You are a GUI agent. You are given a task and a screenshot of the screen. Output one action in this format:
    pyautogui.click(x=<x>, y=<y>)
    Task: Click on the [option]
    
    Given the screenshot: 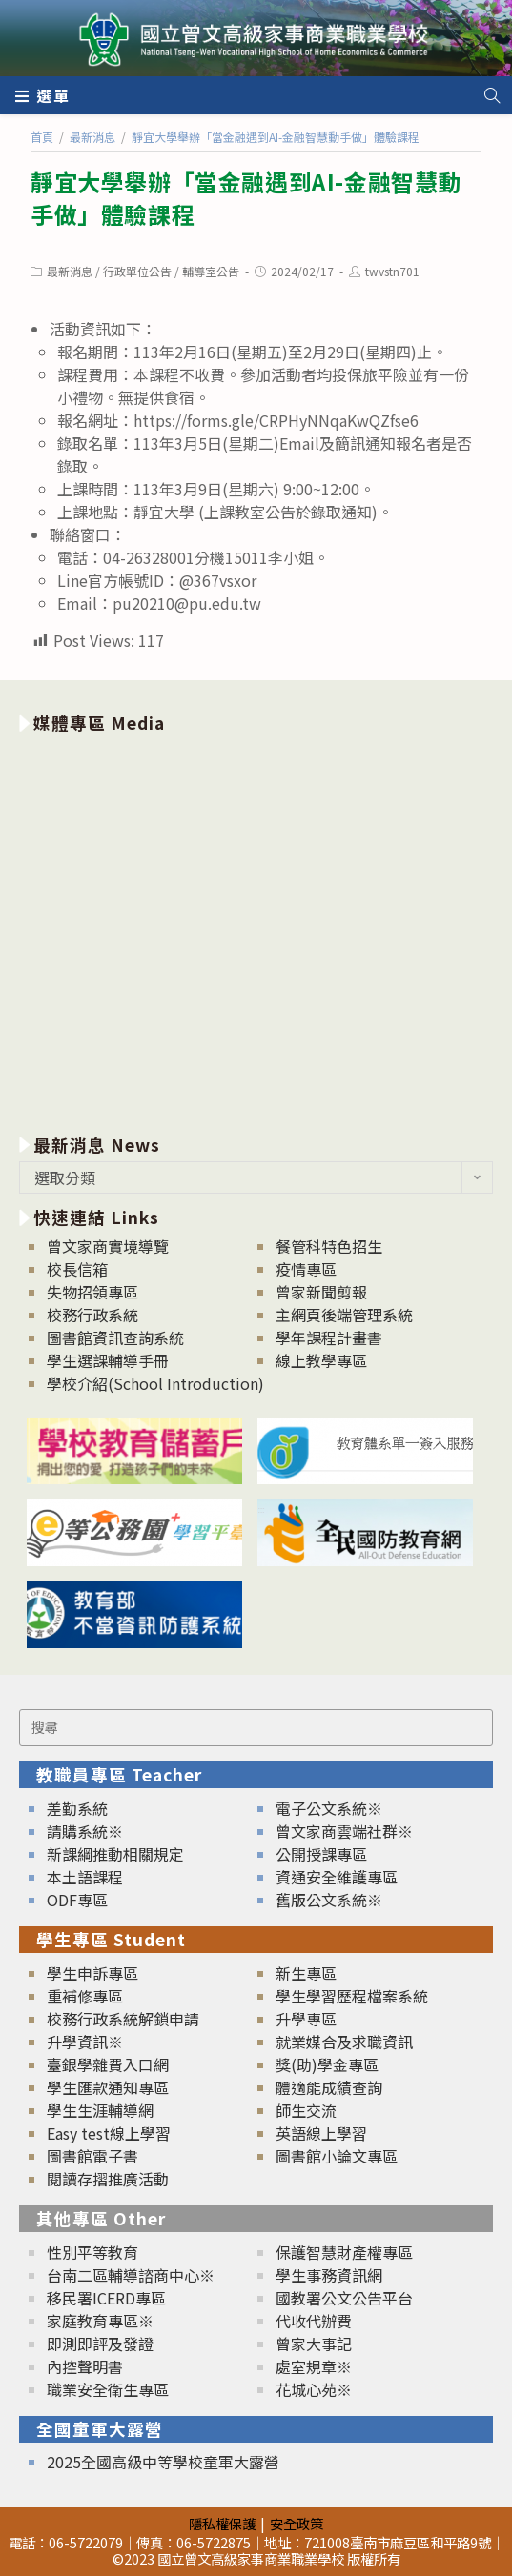 What is the action you would take?
    pyautogui.click(x=256, y=930)
    